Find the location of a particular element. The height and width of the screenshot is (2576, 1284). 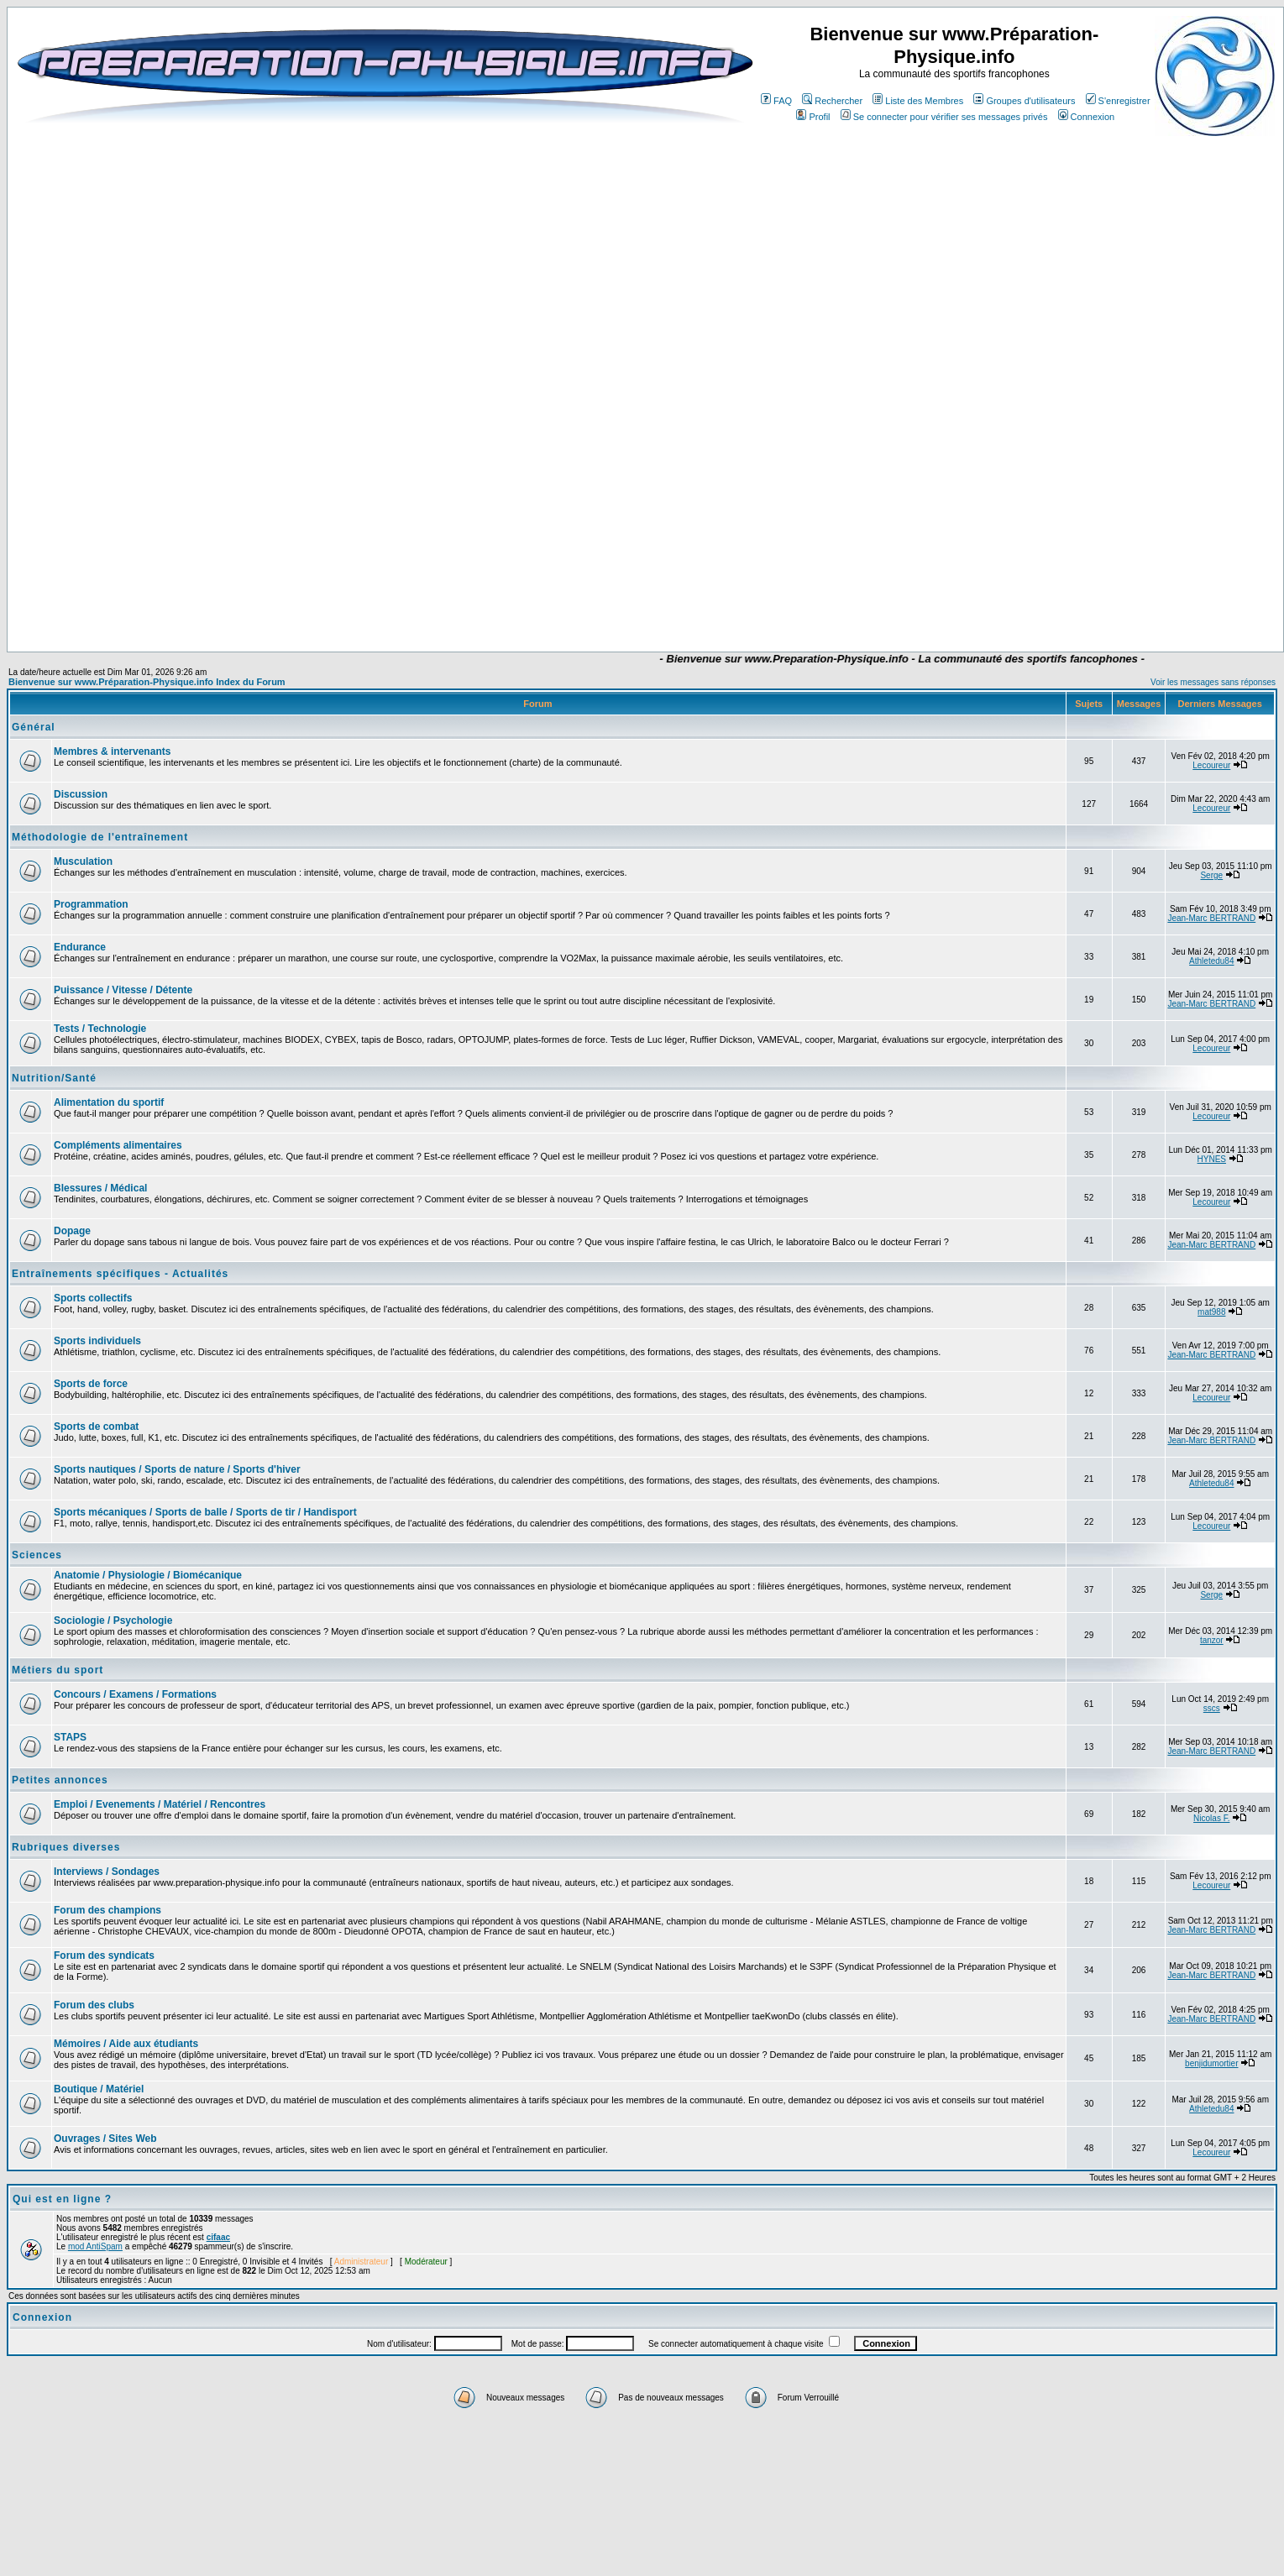

Anatomie / Physiologie / Biomécanique is located at coordinates (148, 1575).